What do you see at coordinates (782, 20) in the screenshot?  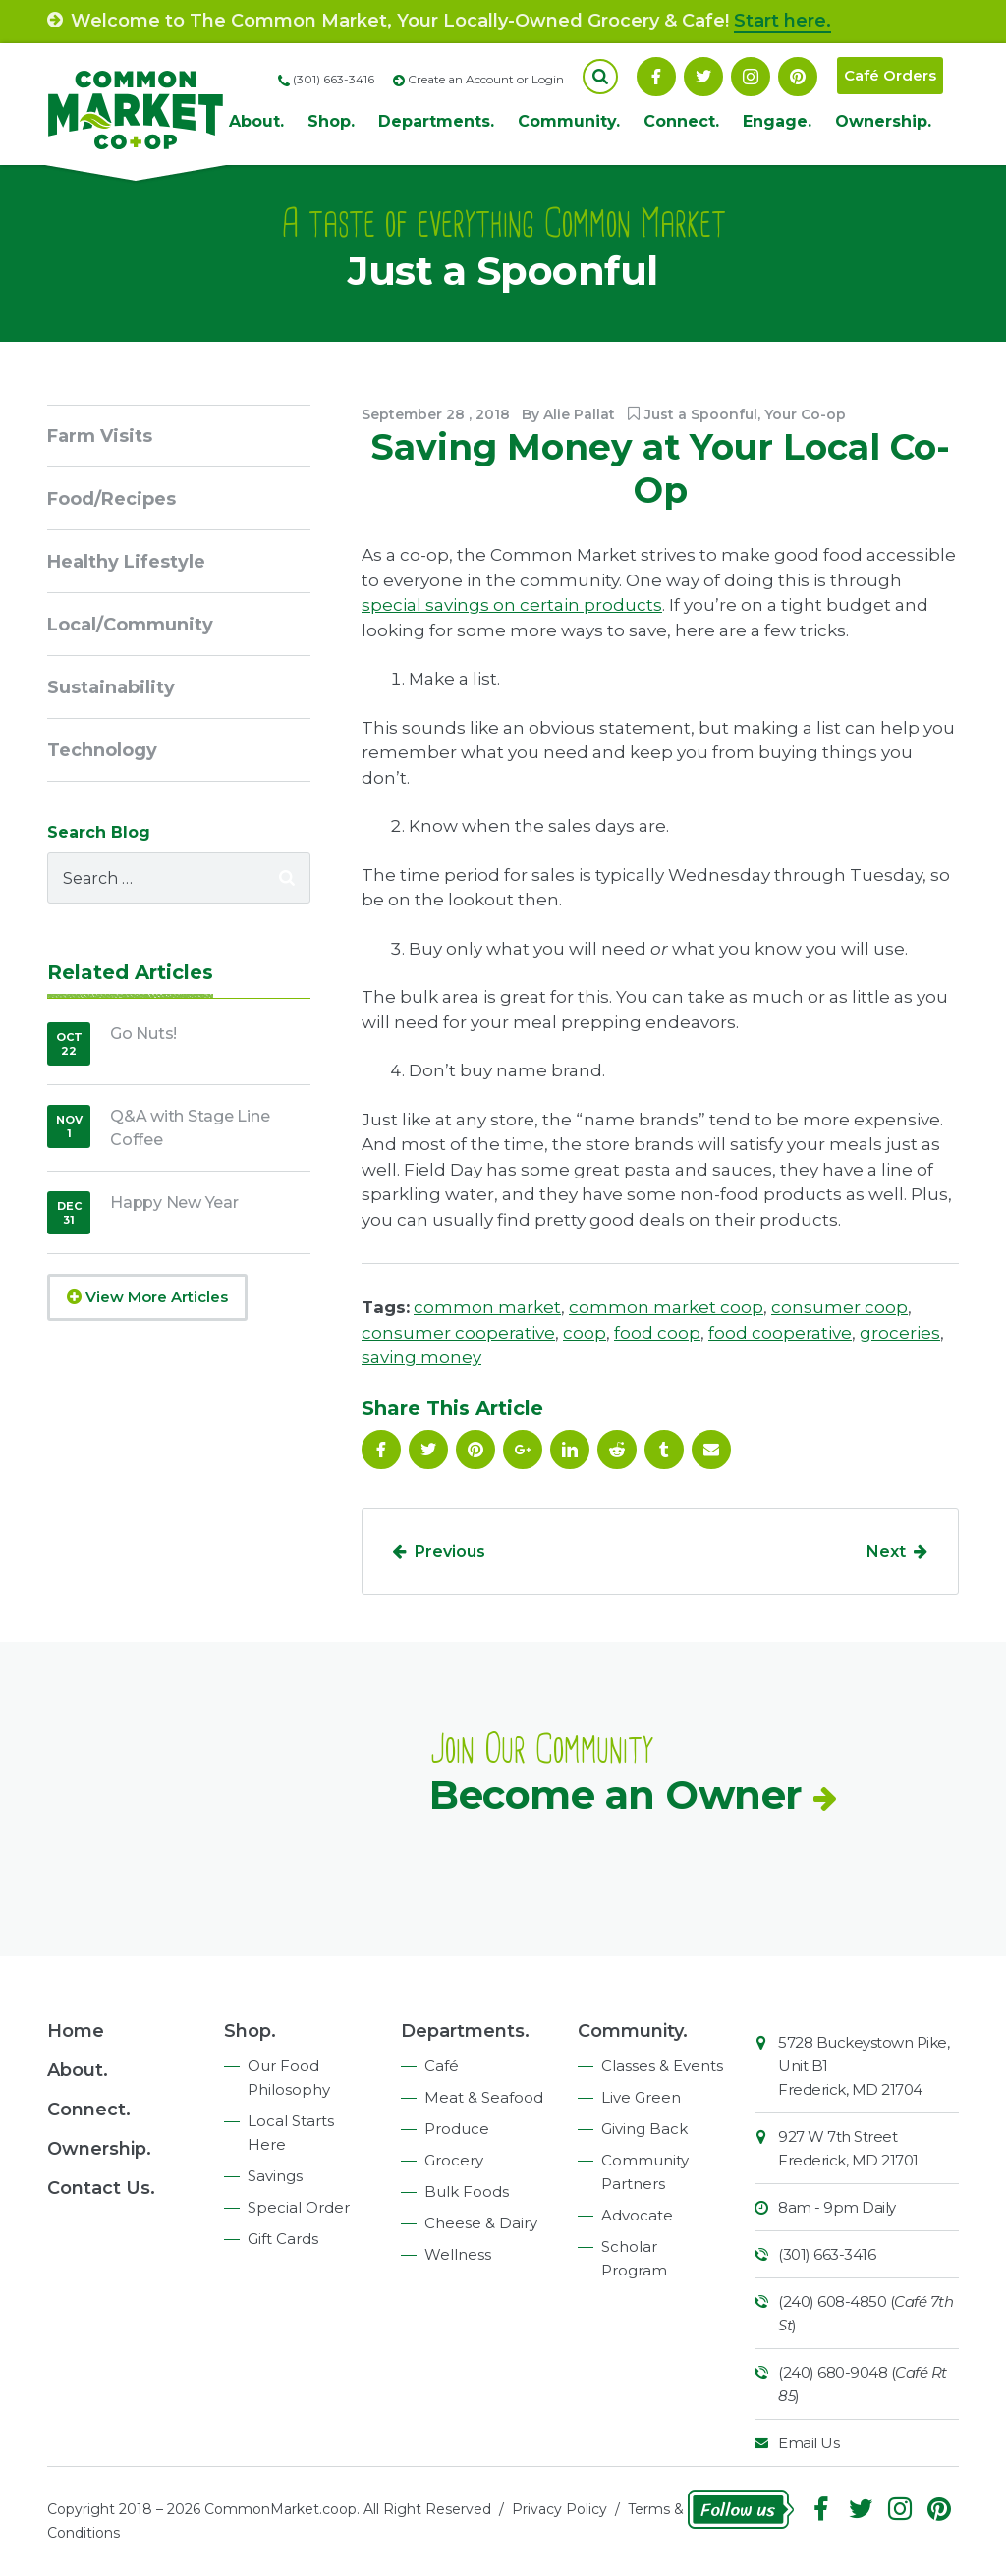 I see `Start here.` at bounding box center [782, 20].